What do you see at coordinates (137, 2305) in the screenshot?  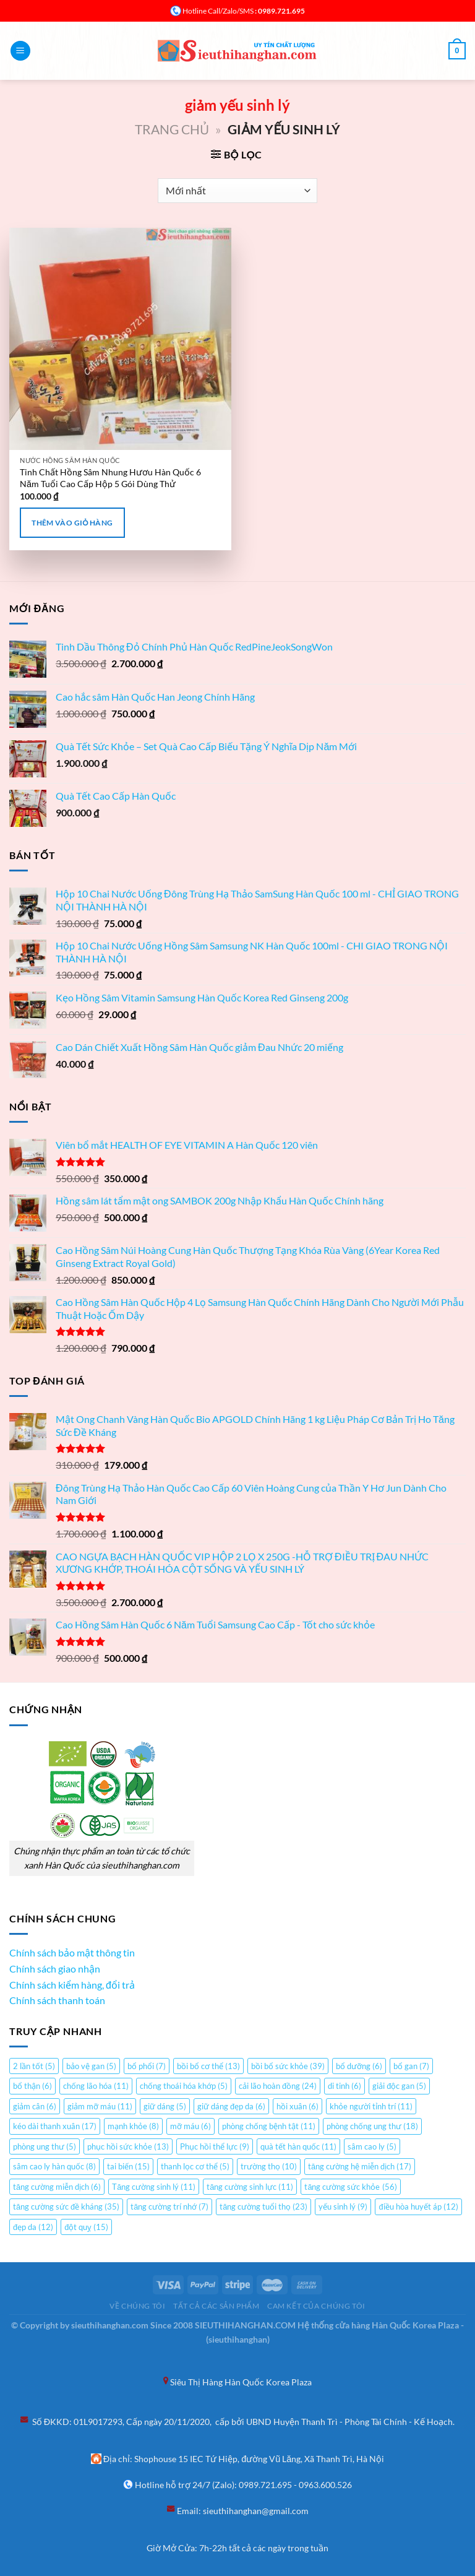 I see `Về chúng tôi` at bounding box center [137, 2305].